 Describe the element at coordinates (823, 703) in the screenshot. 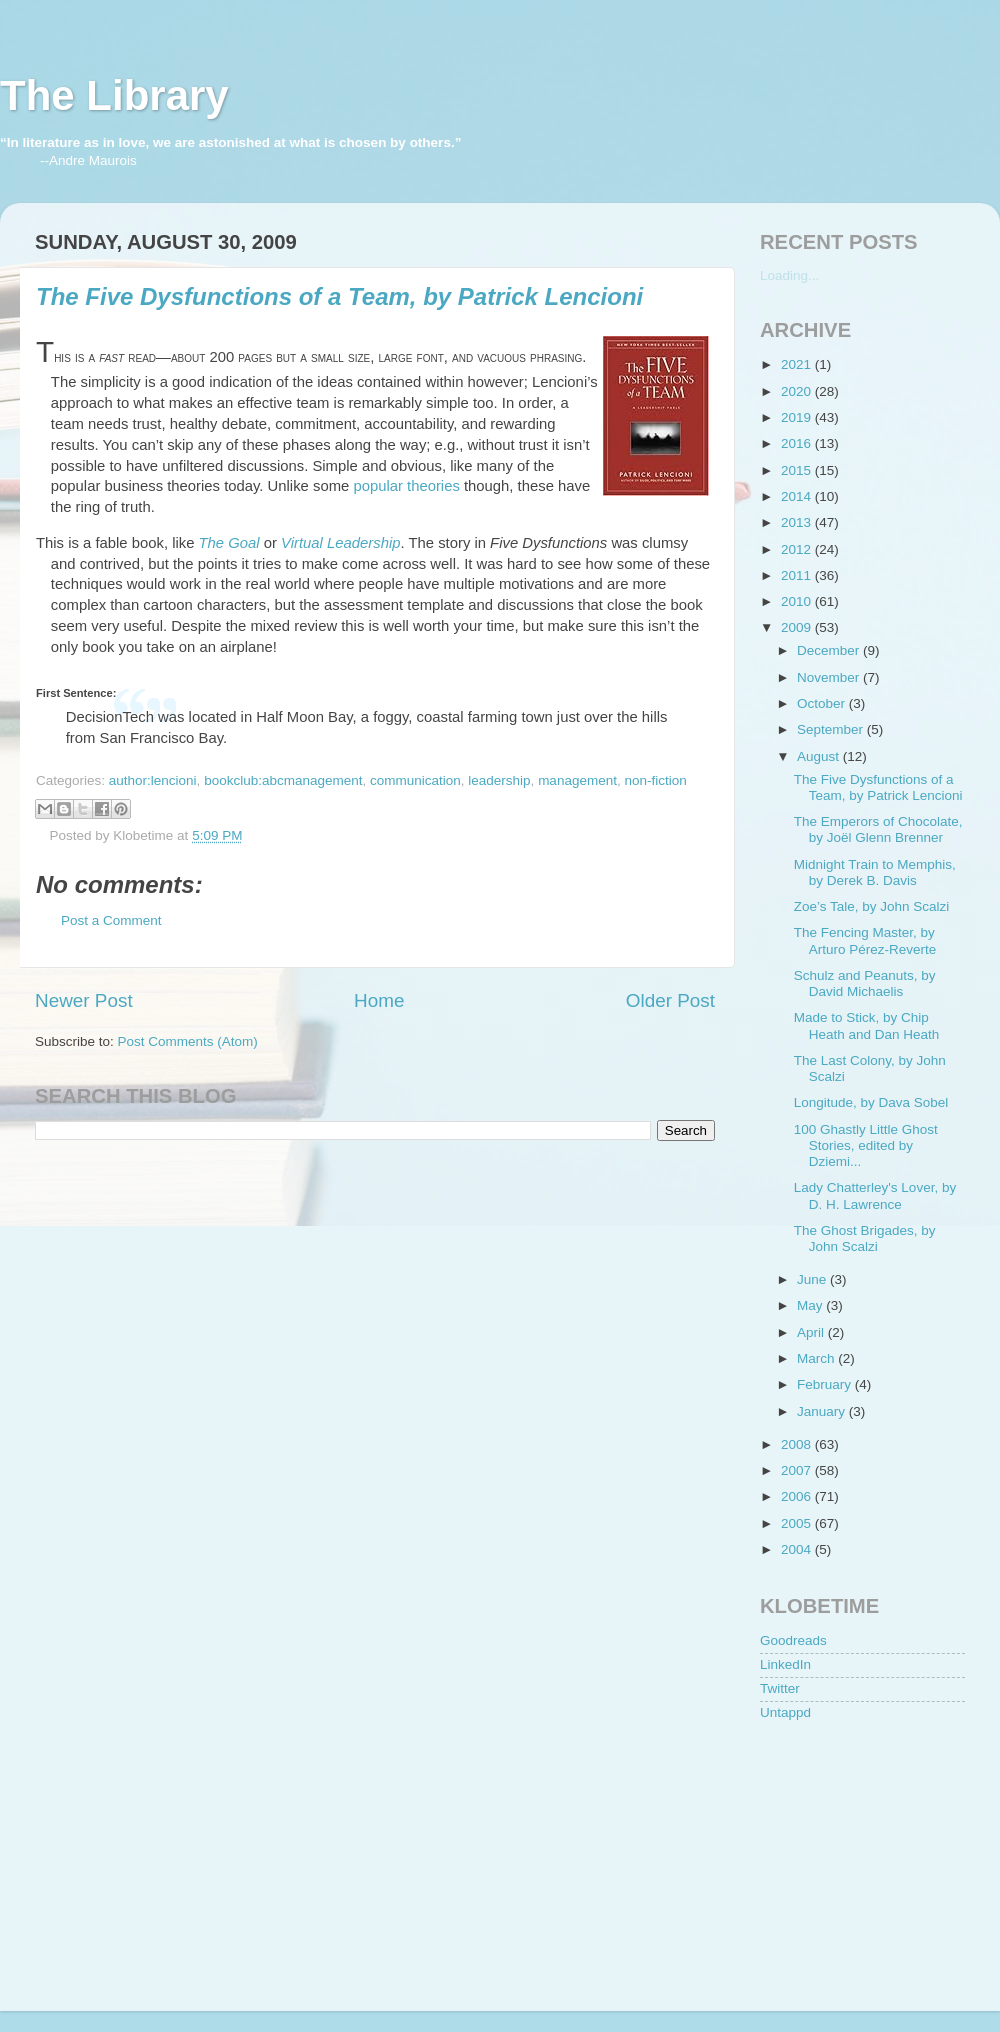

I see `October` at that location.